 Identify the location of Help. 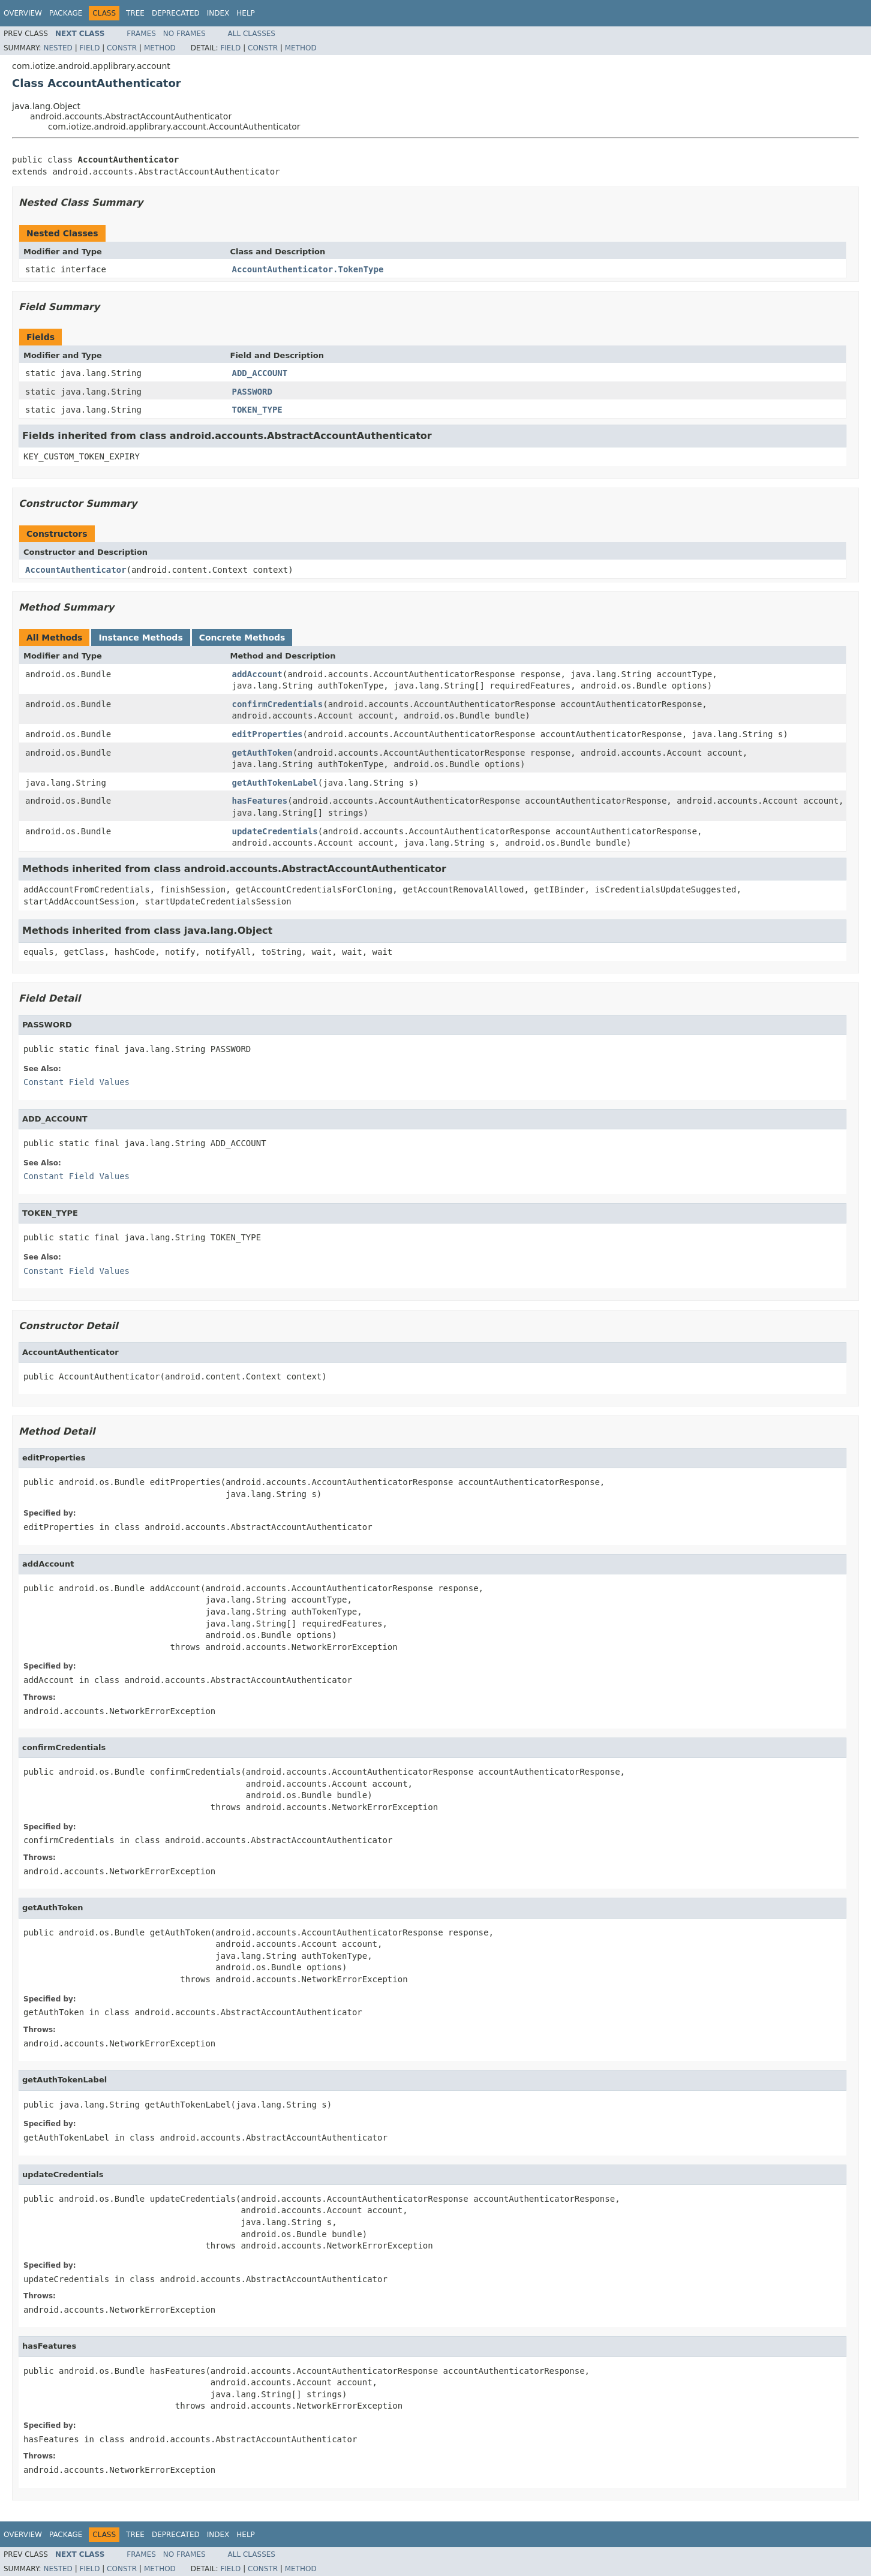
(245, 13).